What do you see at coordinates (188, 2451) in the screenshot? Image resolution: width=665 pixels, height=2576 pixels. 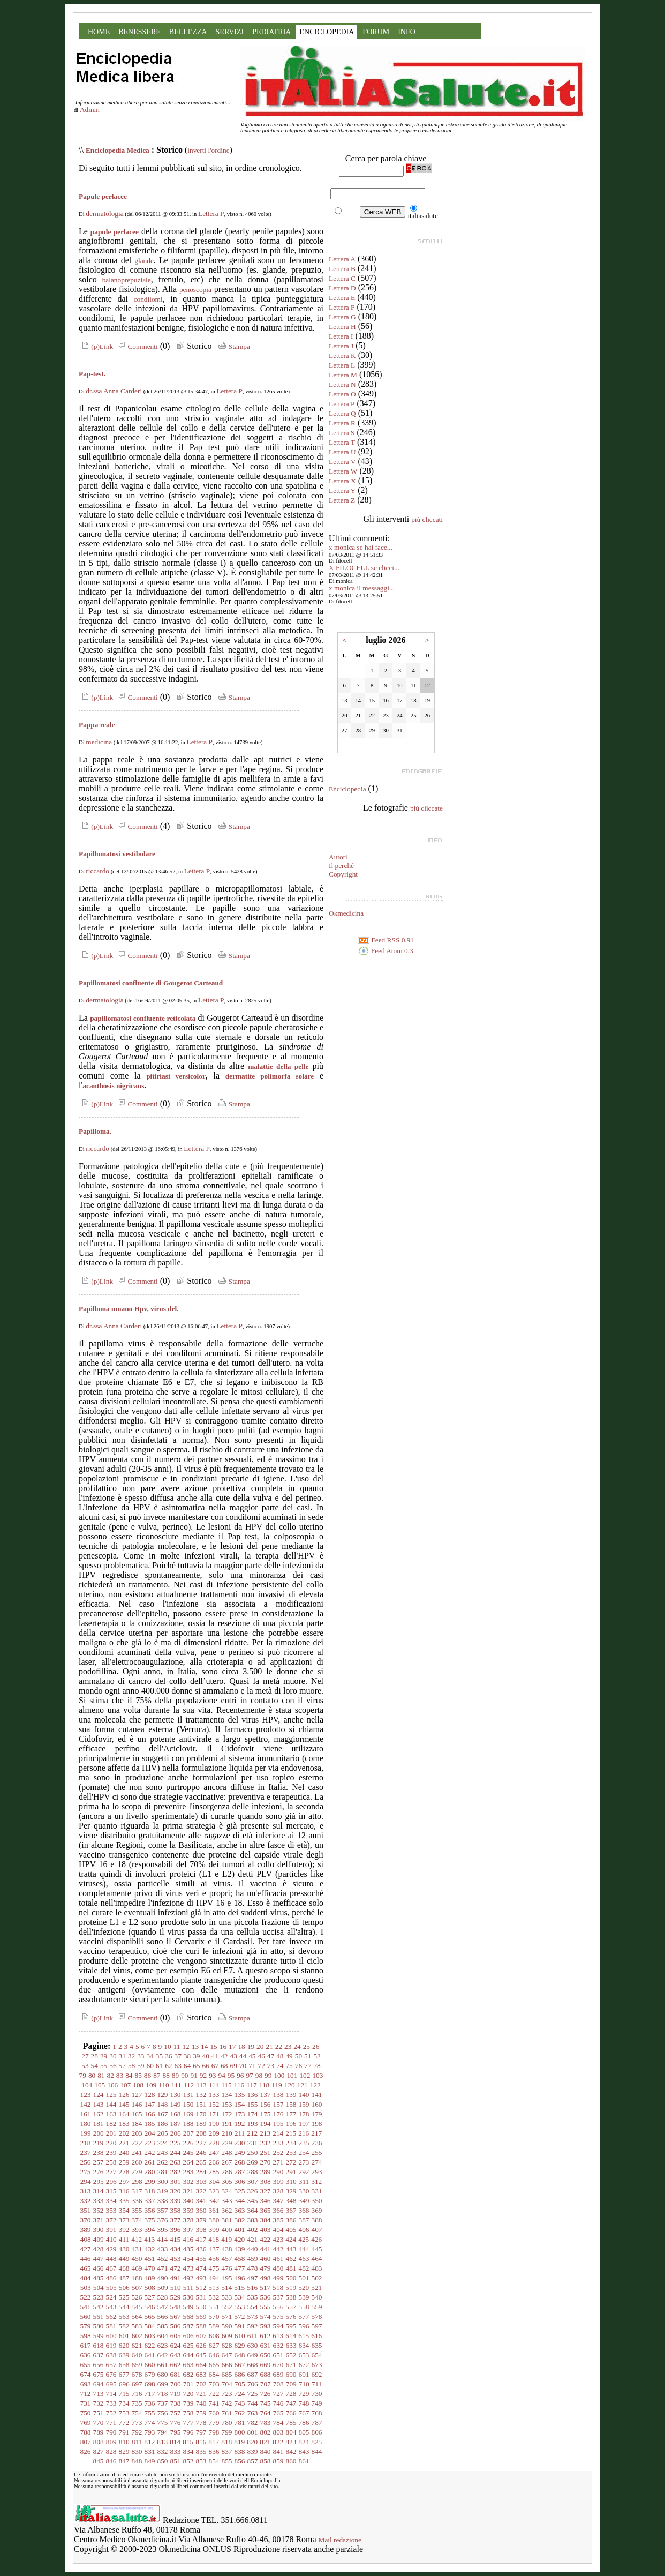 I see `834` at bounding box center [188, 2451].